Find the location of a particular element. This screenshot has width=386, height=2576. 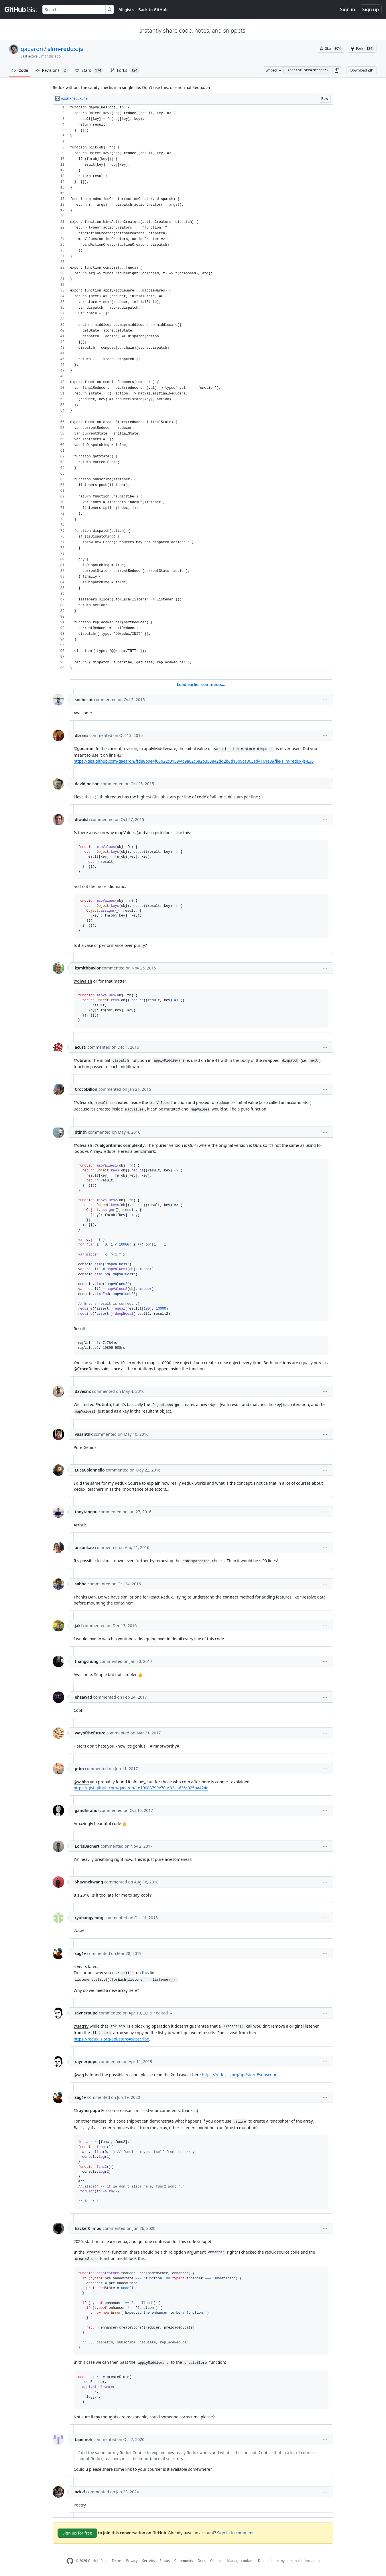

@dlwalsh is located at coordinates (83, 981).